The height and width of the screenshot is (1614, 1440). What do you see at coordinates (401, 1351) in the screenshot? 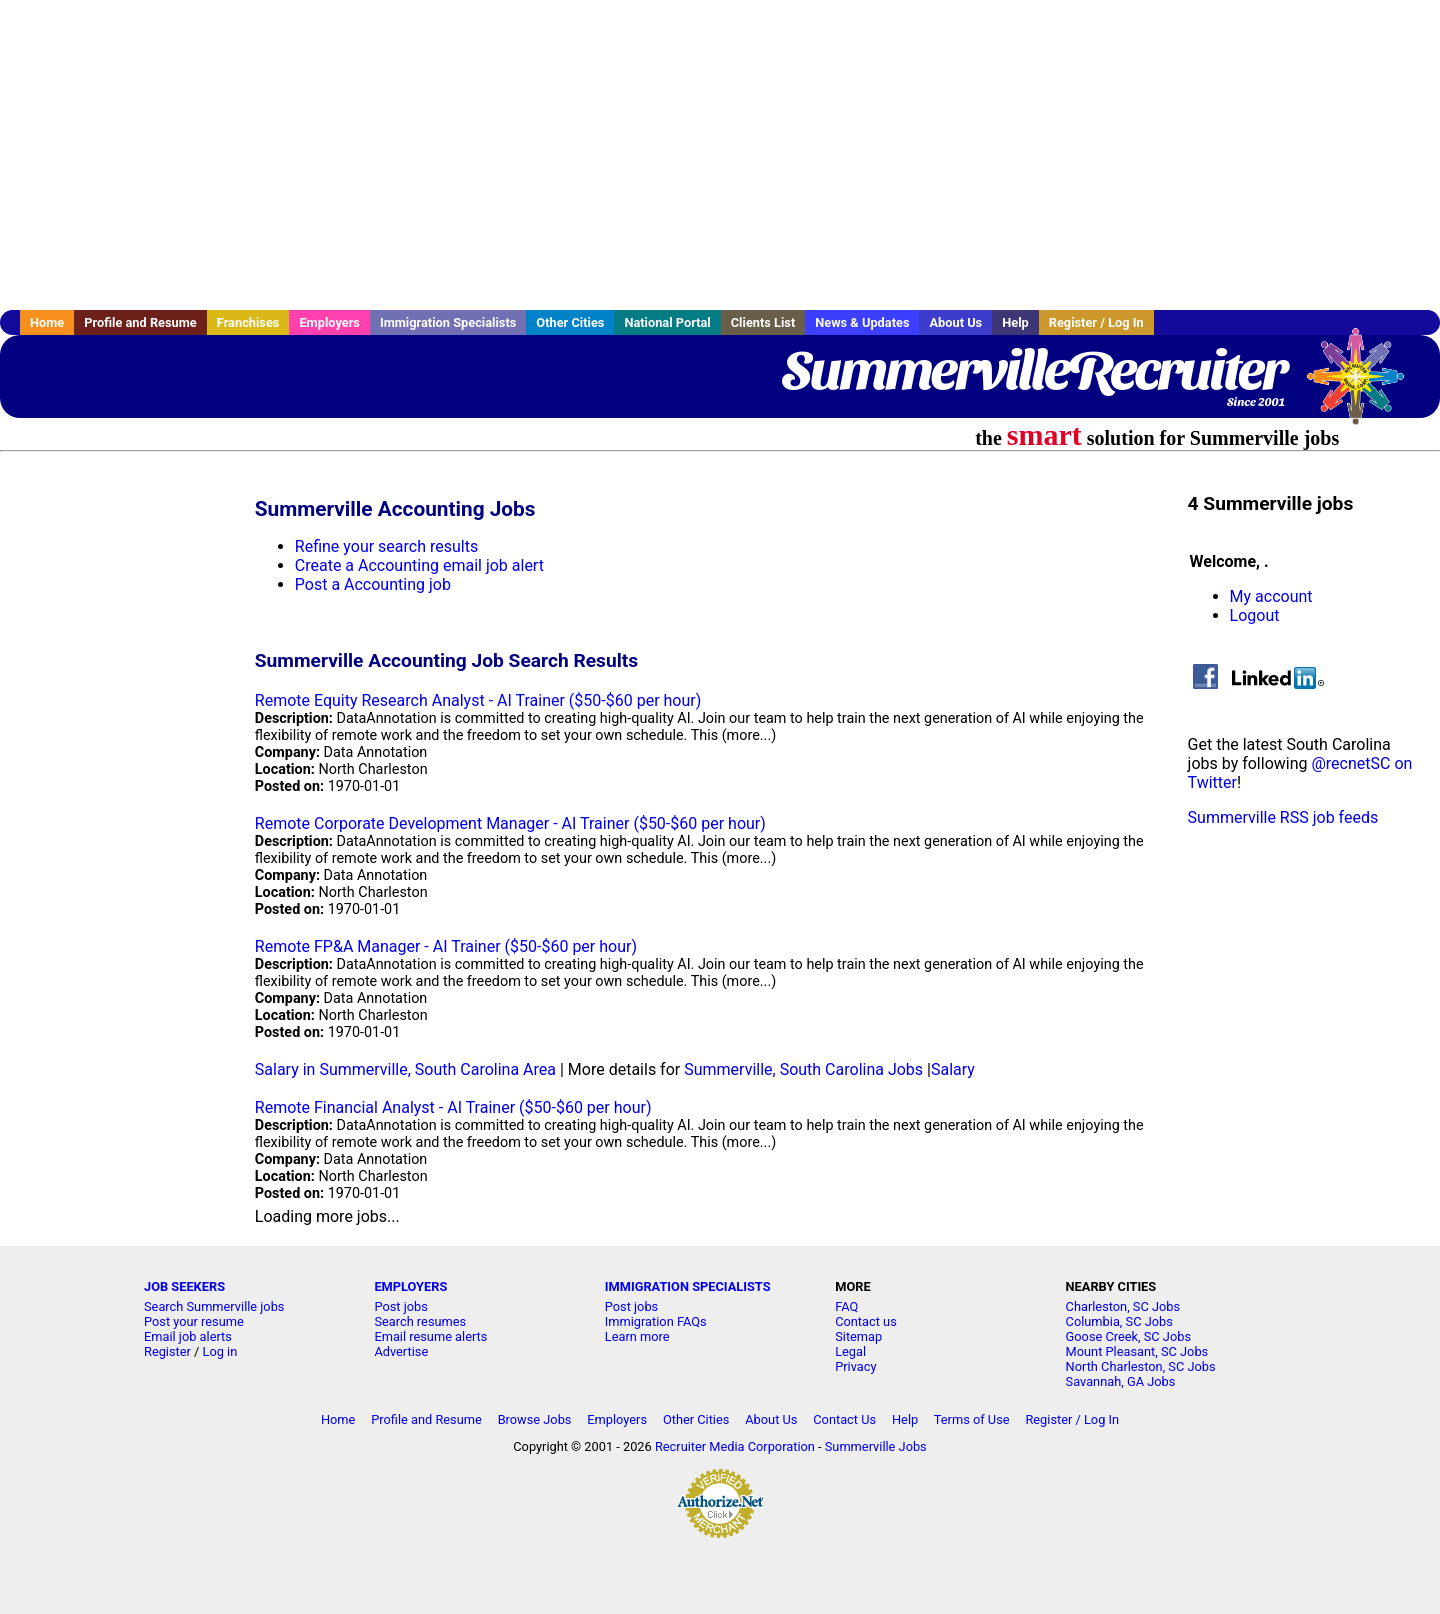
I see `Advertise` at bounding box center [401, 1351].